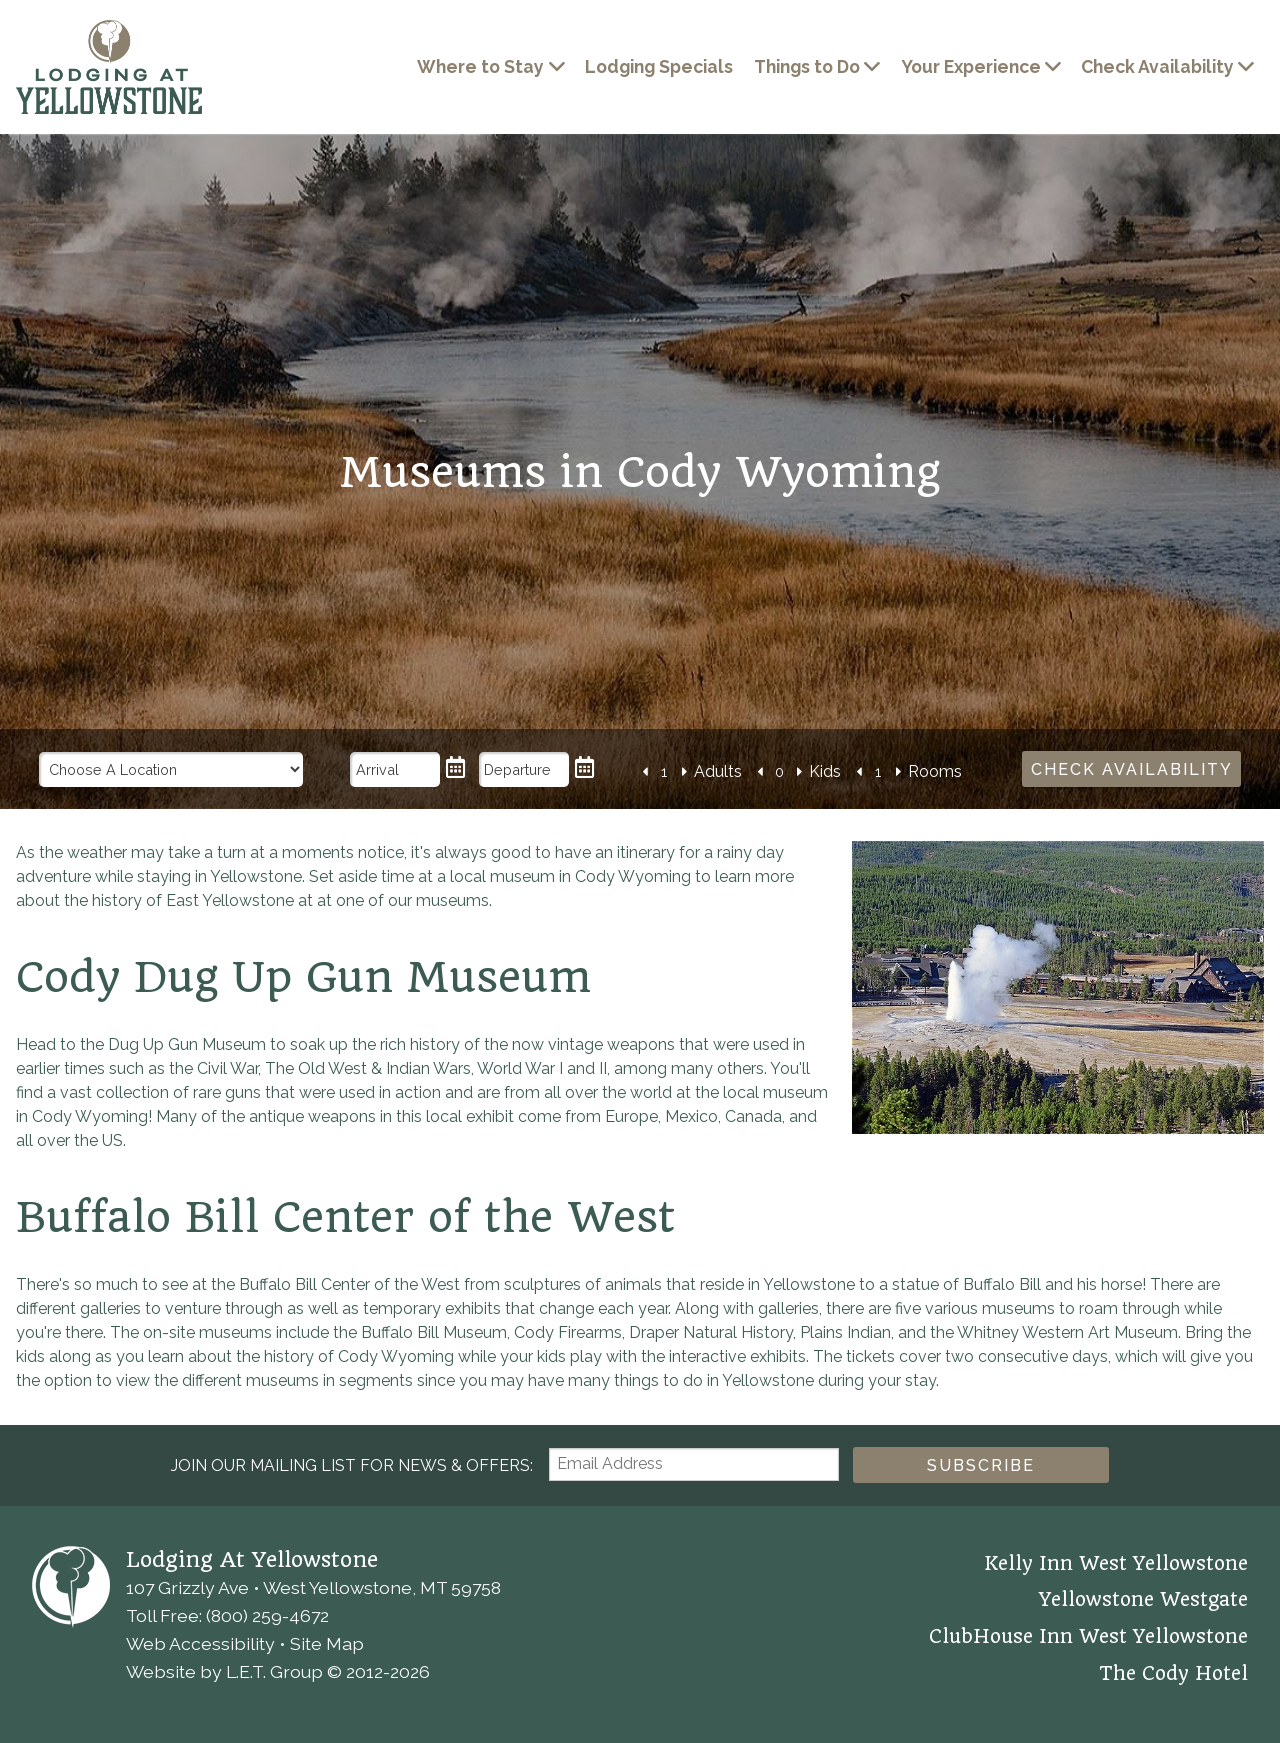  I want to click on Yellowstone Westgate, so click(1143, 1600).